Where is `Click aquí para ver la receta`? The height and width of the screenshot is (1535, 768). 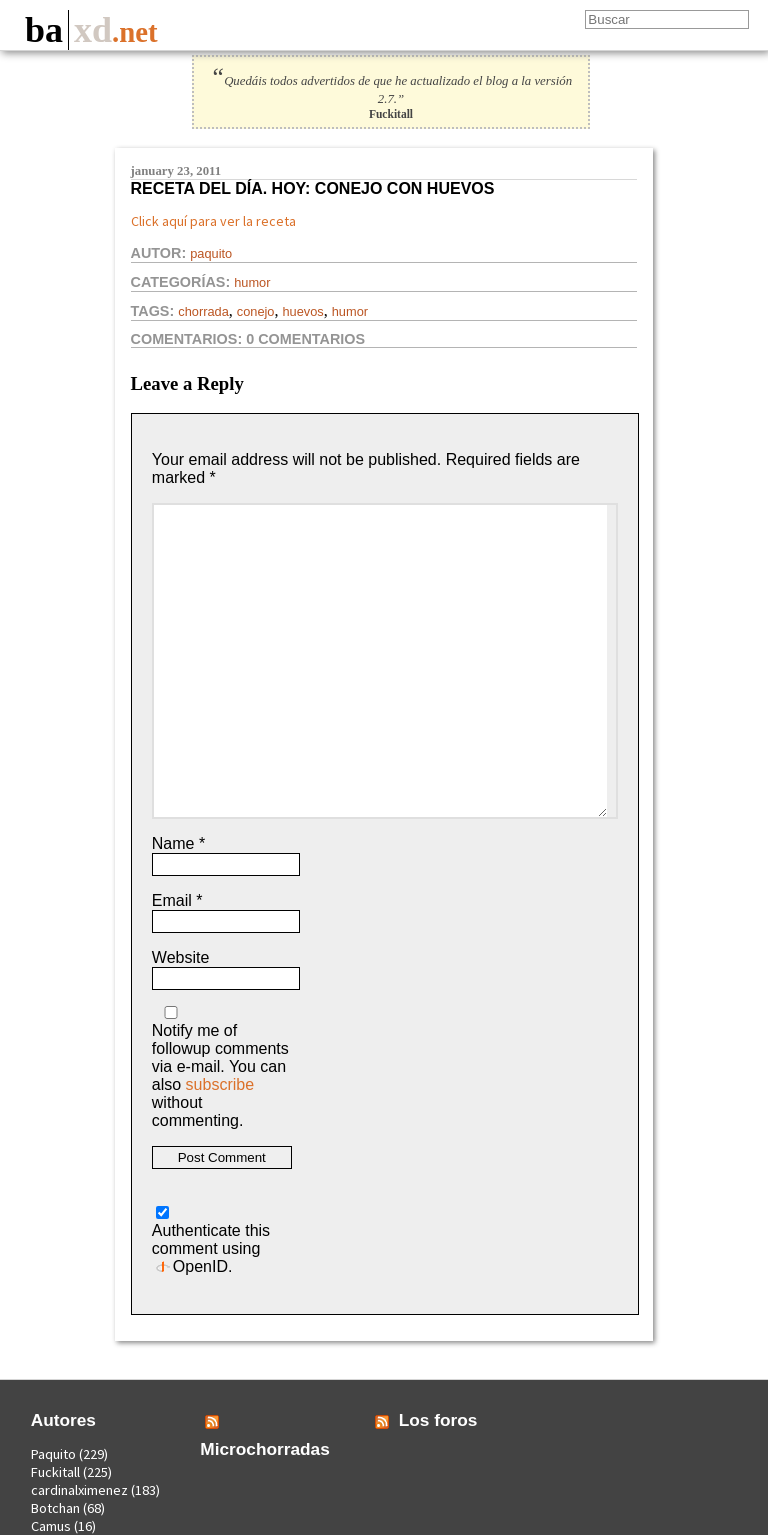 Click aquí para ver la receta is located at coordinates (213, 221).